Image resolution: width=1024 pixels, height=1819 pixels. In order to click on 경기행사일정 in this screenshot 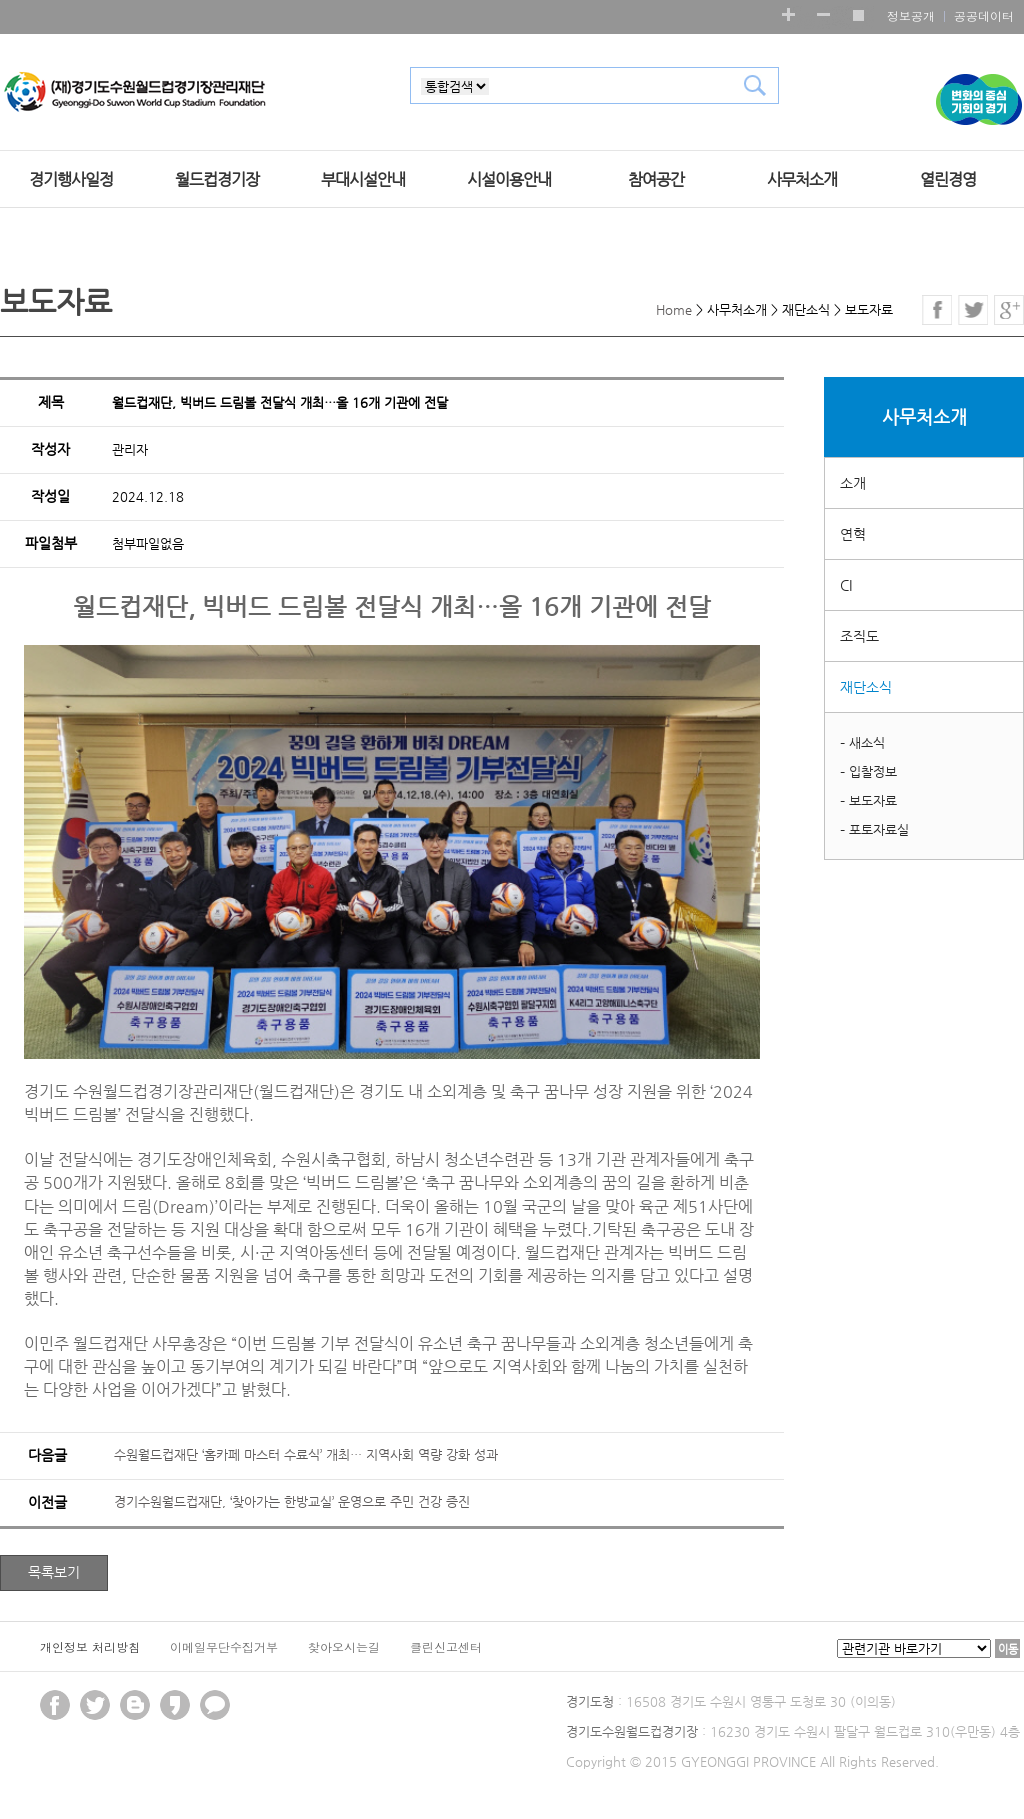, I will do `click(71, 180)`.